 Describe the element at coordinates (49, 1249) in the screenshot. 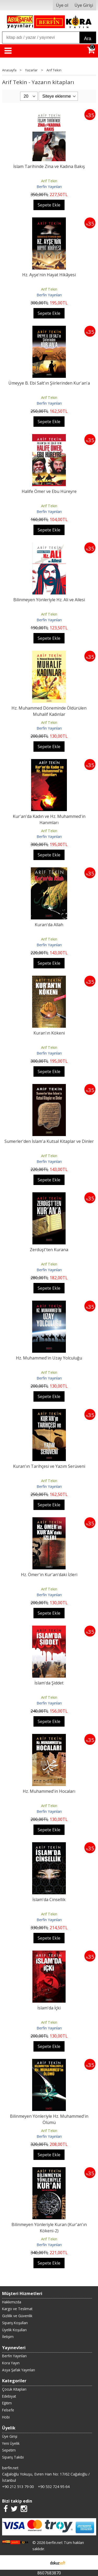

I see `Zerdüşt'ten Kurana` at that location.